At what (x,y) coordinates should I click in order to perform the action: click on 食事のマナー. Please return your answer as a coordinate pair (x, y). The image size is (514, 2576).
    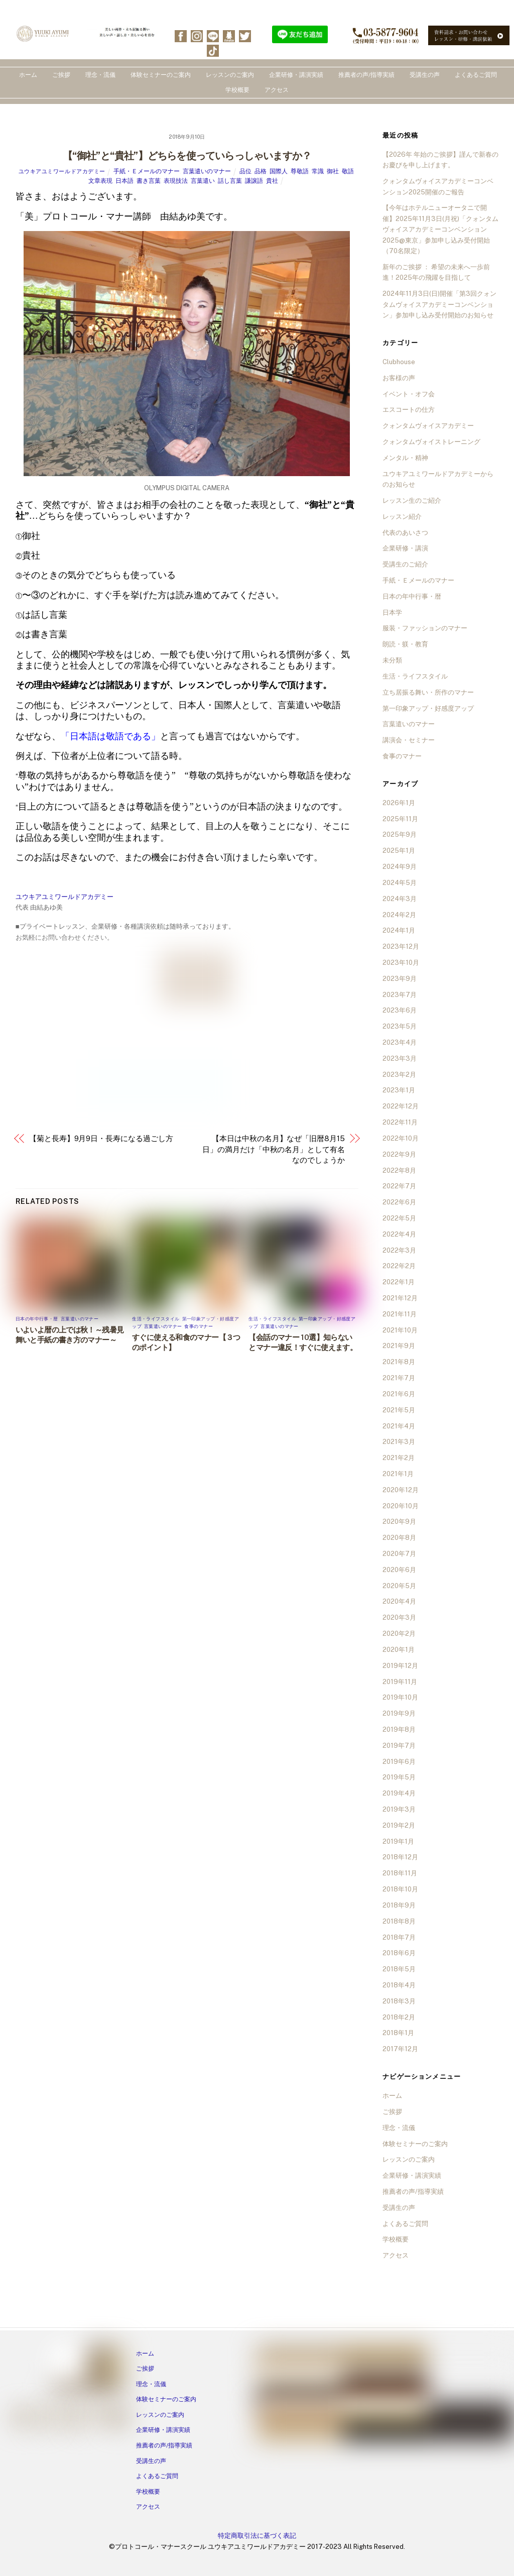
    Looking at the image, I should click on (198, 1326).